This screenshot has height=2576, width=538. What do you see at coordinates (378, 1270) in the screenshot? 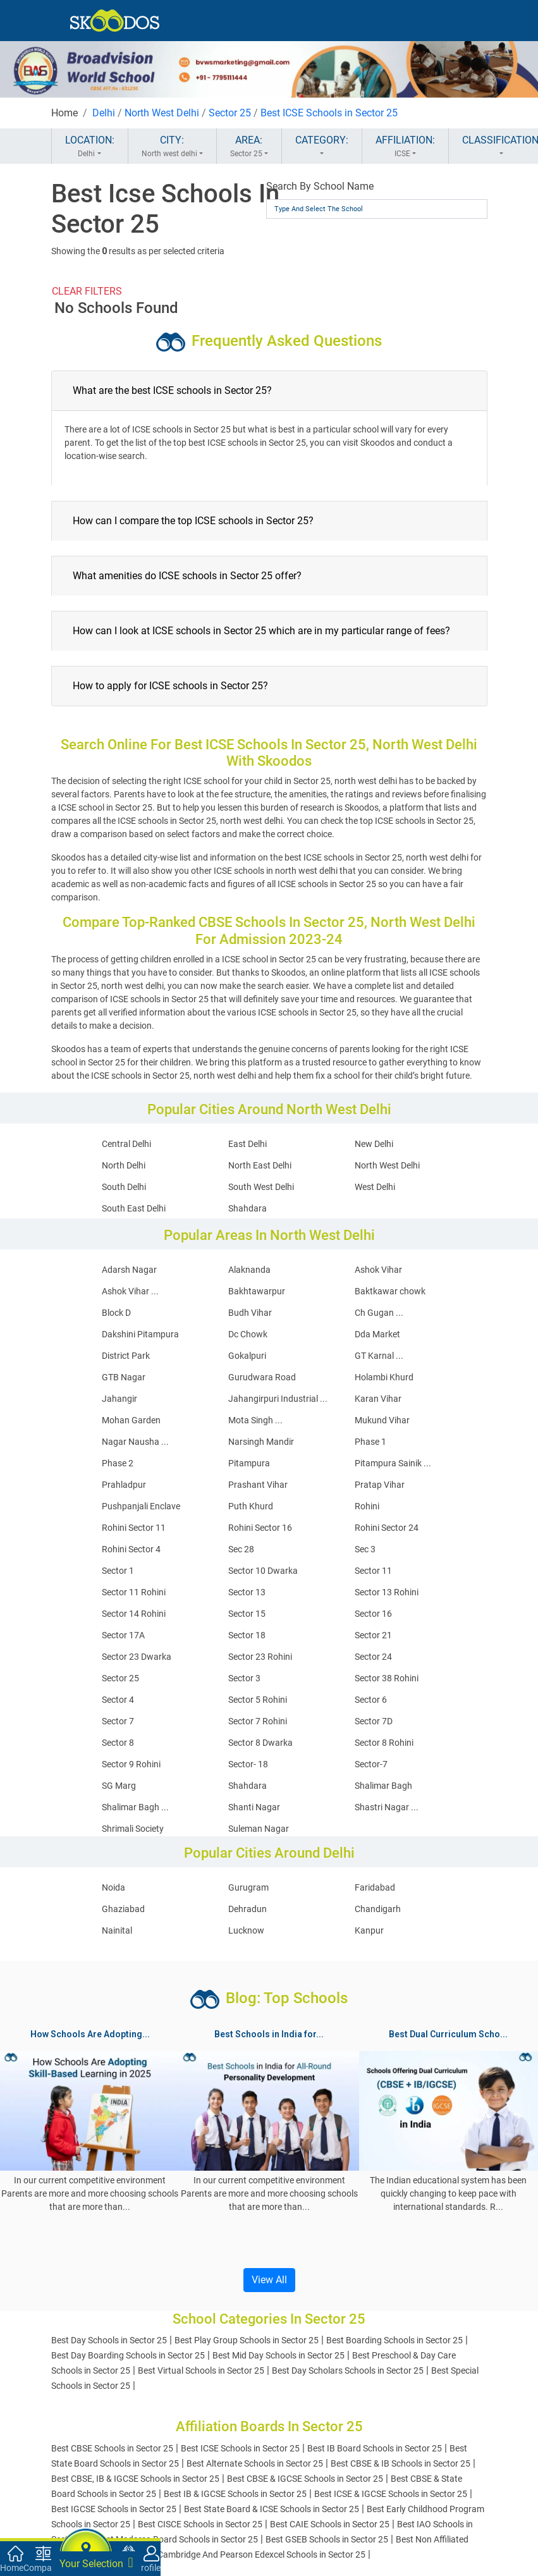
I see `Ashok Vihar` at bounding box center [378, 1270].